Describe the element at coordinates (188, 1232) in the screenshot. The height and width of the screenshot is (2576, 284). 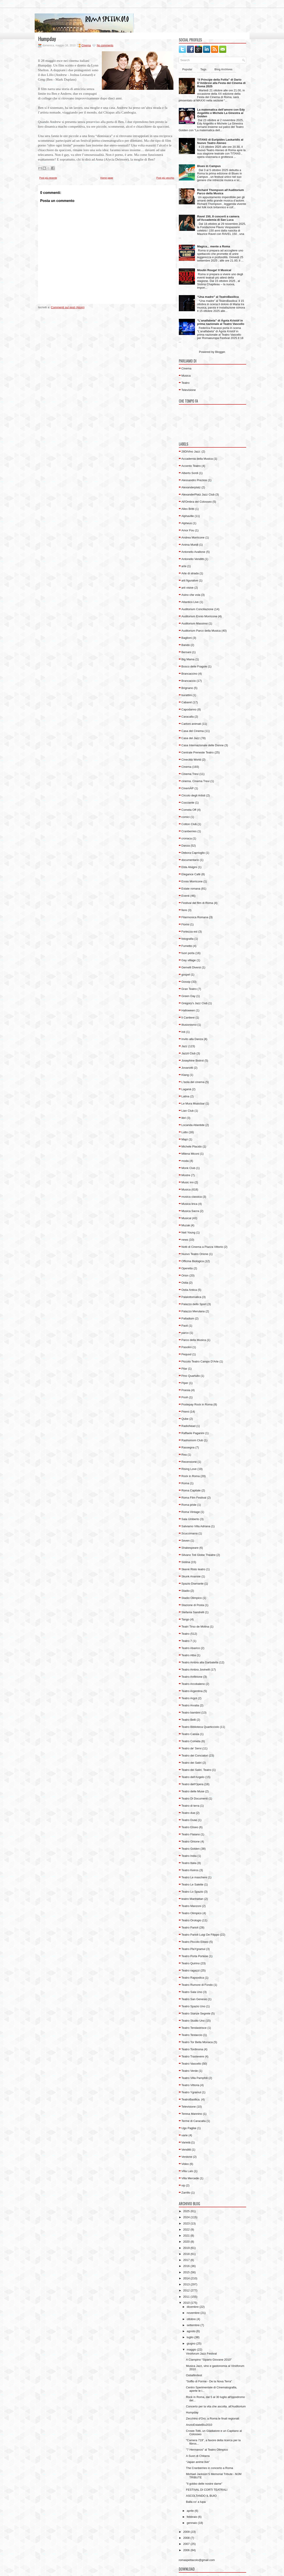
I see `Neil Young` at that location.